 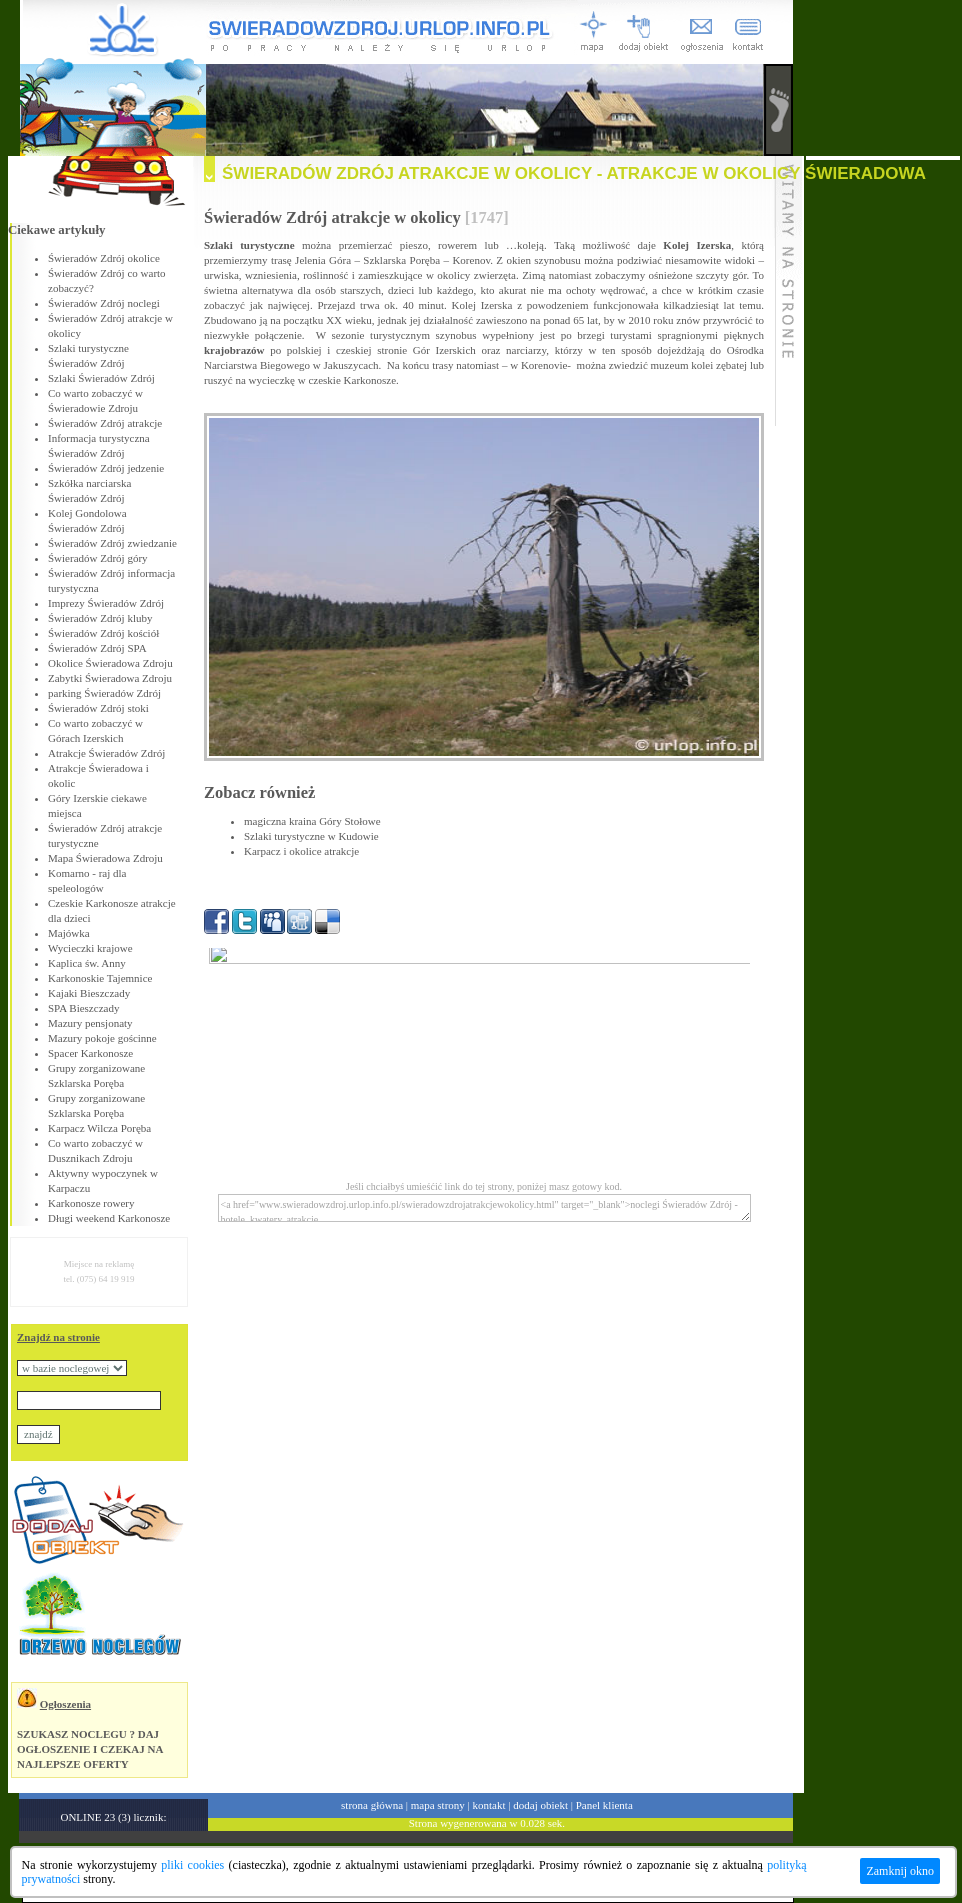 I want to click on Karkonoskie Tajemnice, so click(x=100, y=978).